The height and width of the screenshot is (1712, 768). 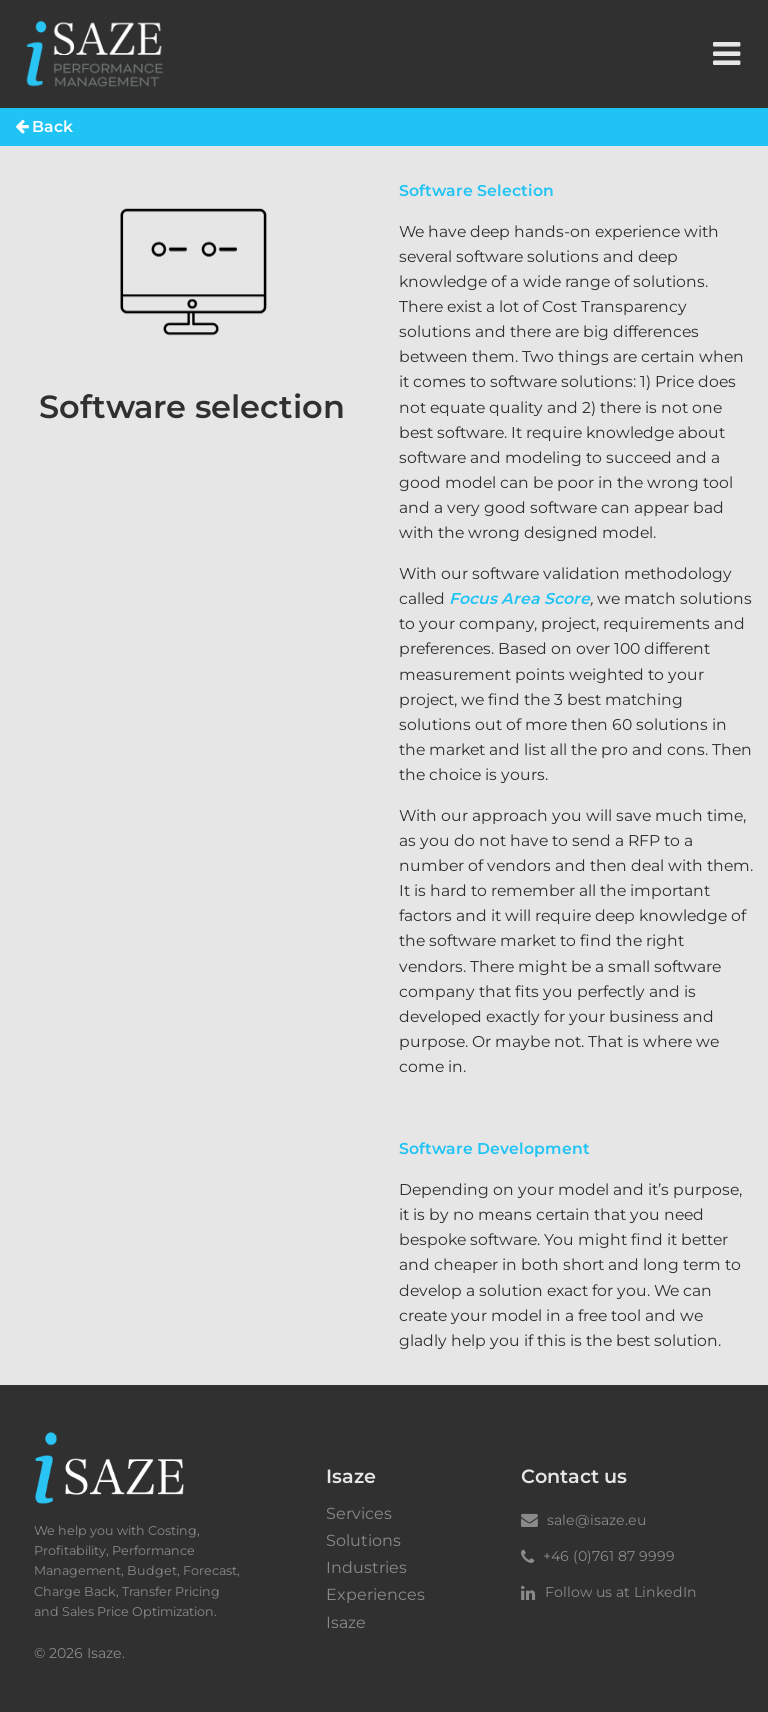 I want to click on Services, so click(x=359, y=1514).